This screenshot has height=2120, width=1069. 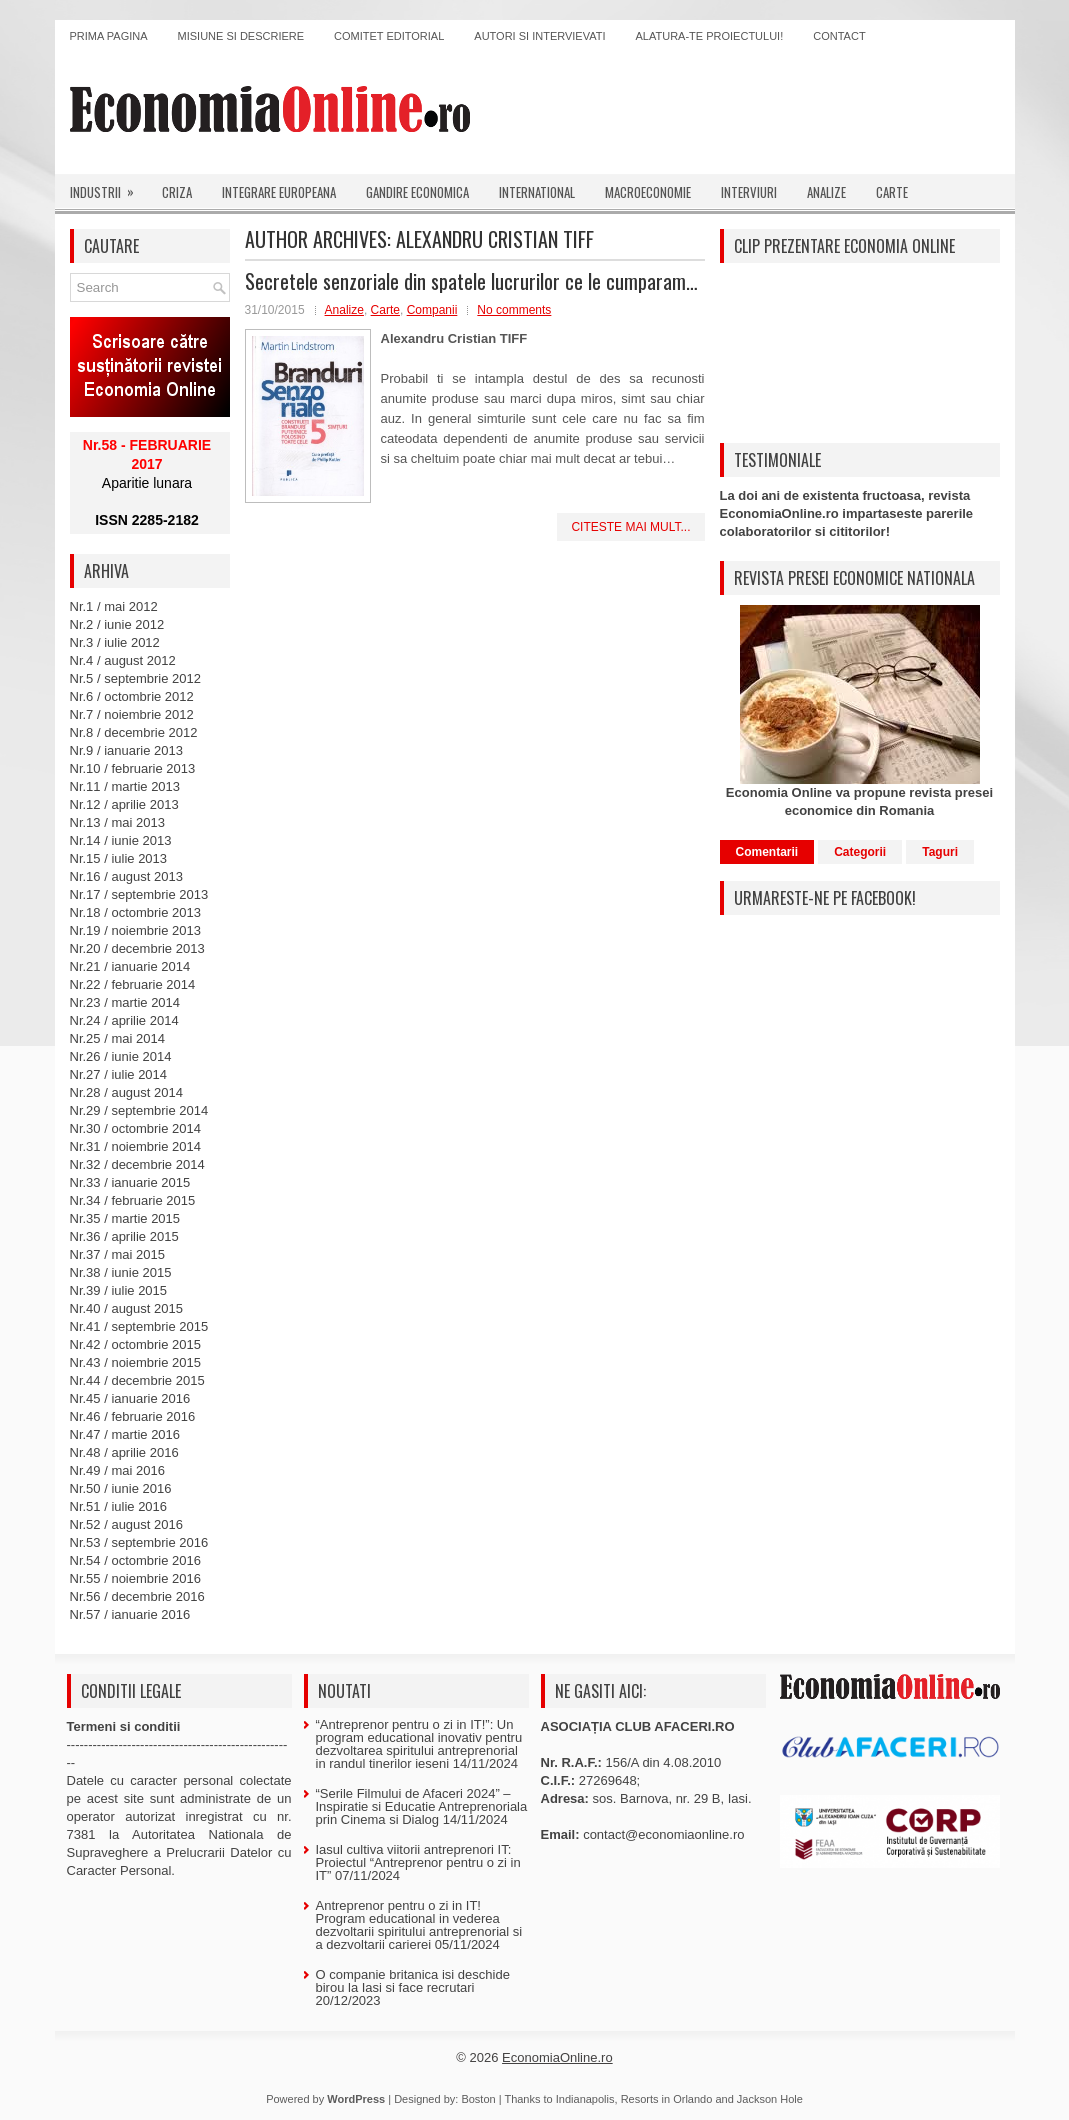 I want to click on Nr.25 / mai 2014, so click(x=117, y=1038).